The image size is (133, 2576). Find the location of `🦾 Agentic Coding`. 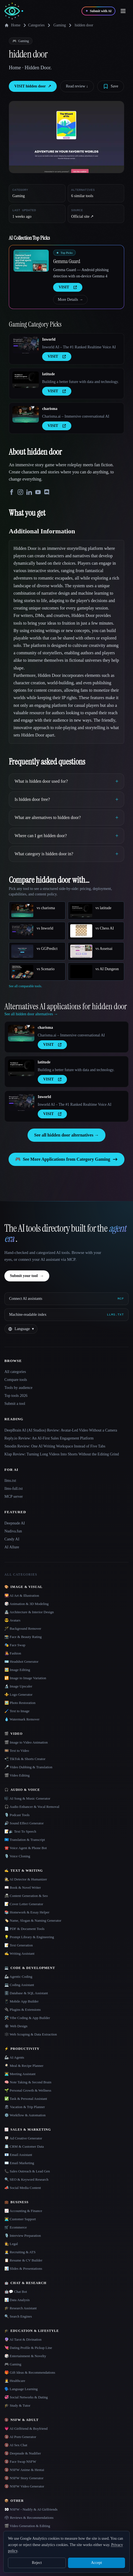

🦾 Agentic Coding is located at coordinates (18, 1976).